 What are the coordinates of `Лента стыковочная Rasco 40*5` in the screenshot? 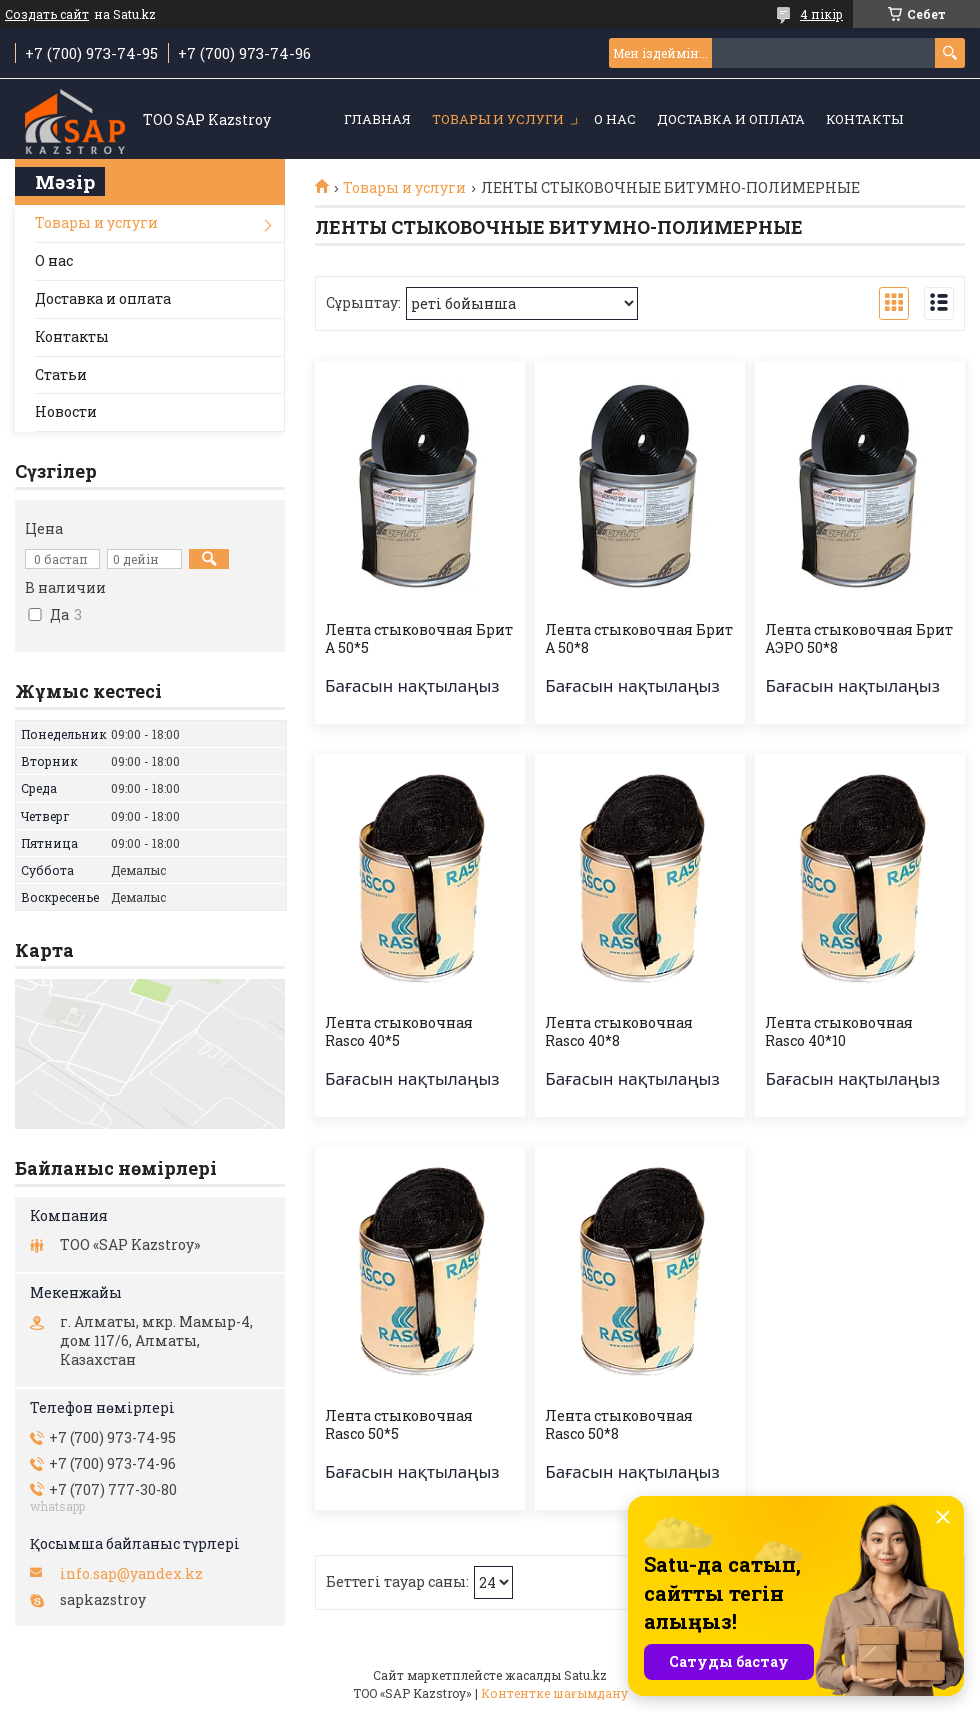 It's located at (399, 1032).